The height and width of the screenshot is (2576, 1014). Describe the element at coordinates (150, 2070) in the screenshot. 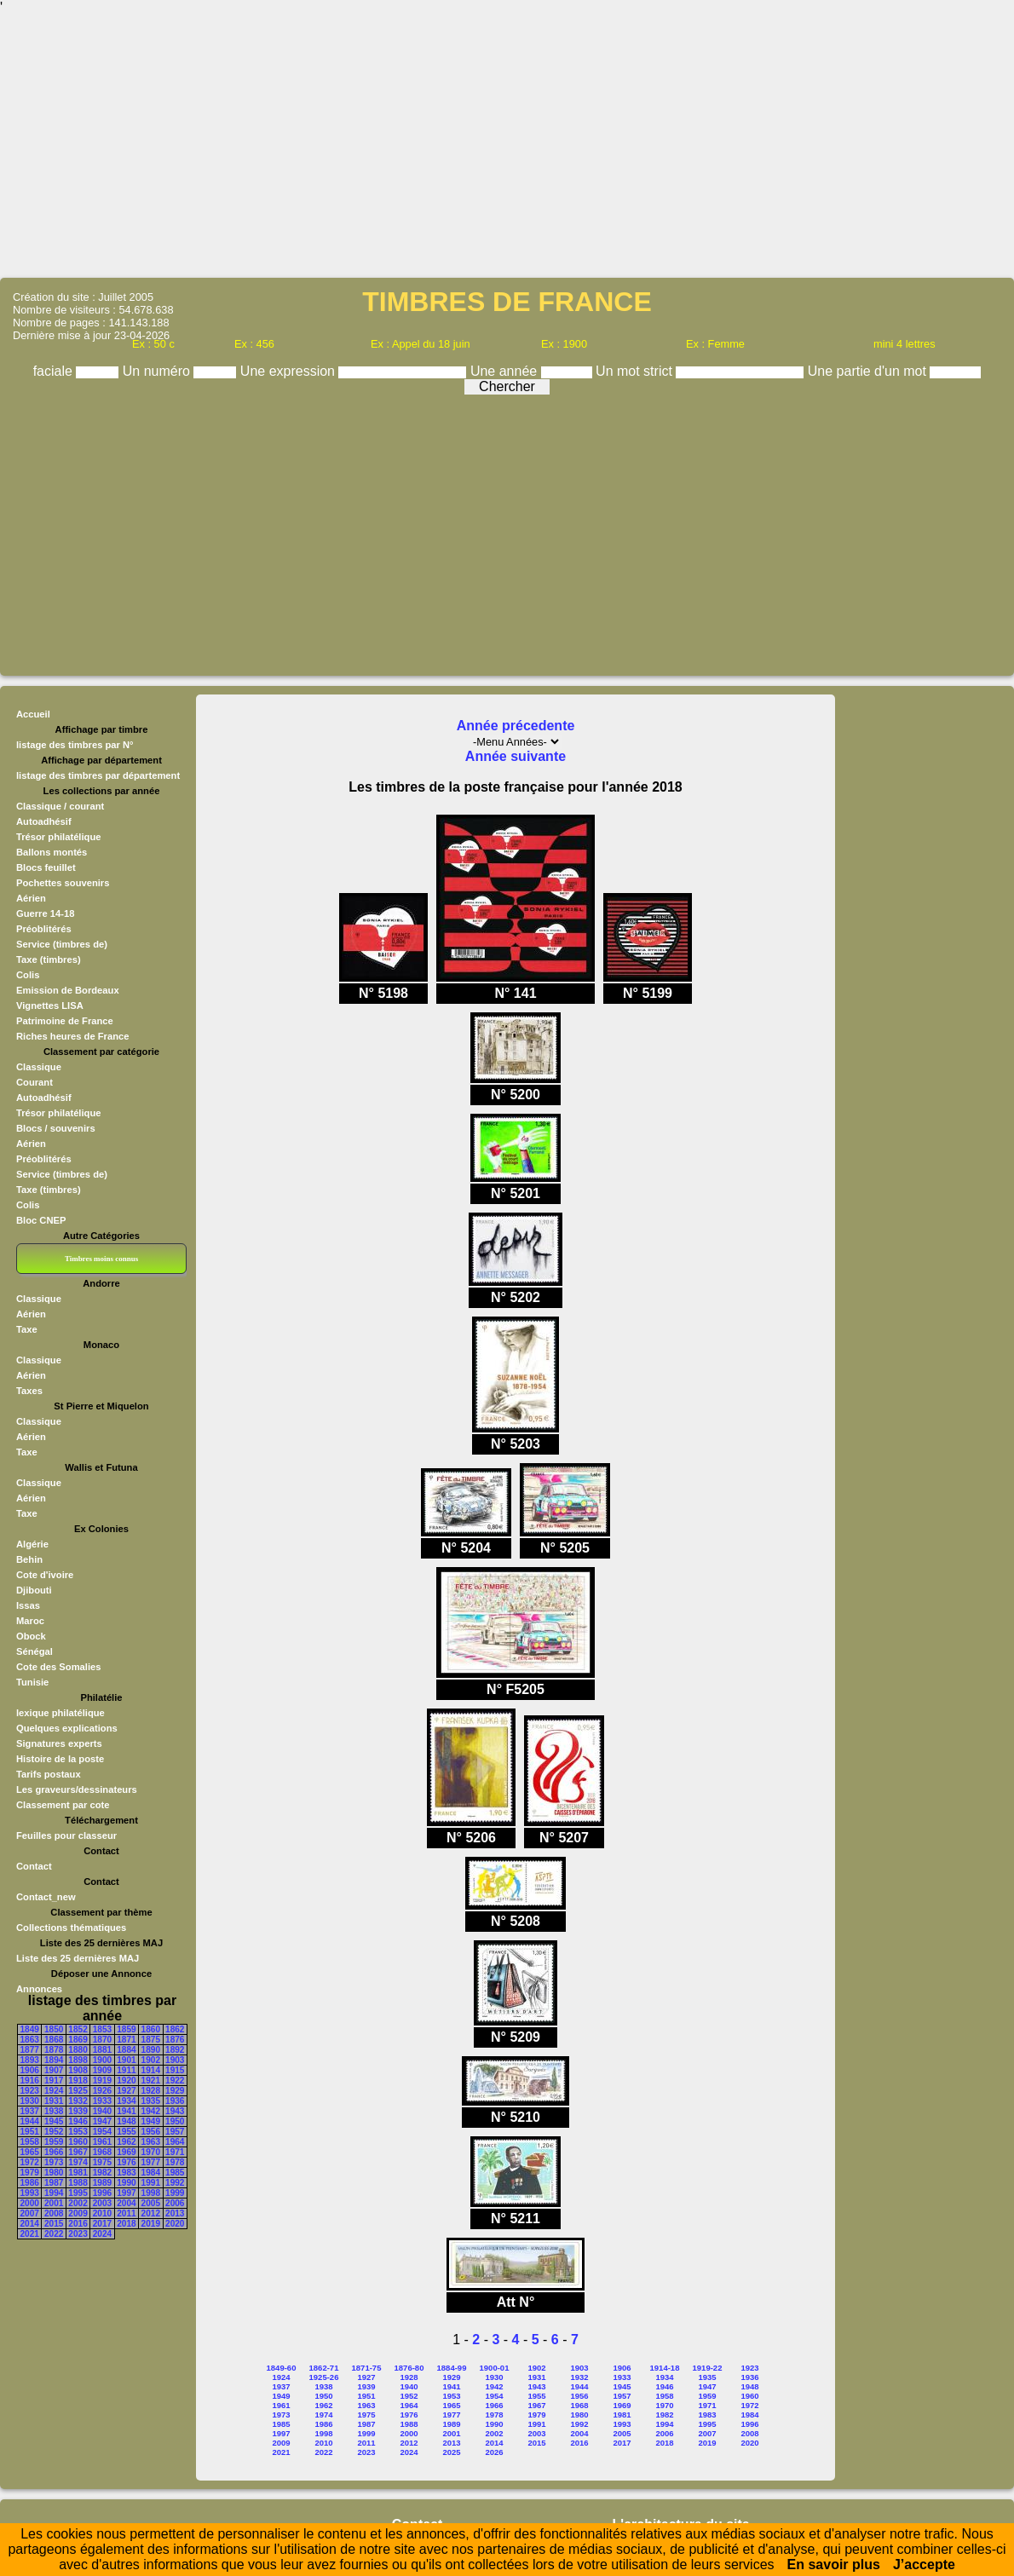

I see `1914` at that location.